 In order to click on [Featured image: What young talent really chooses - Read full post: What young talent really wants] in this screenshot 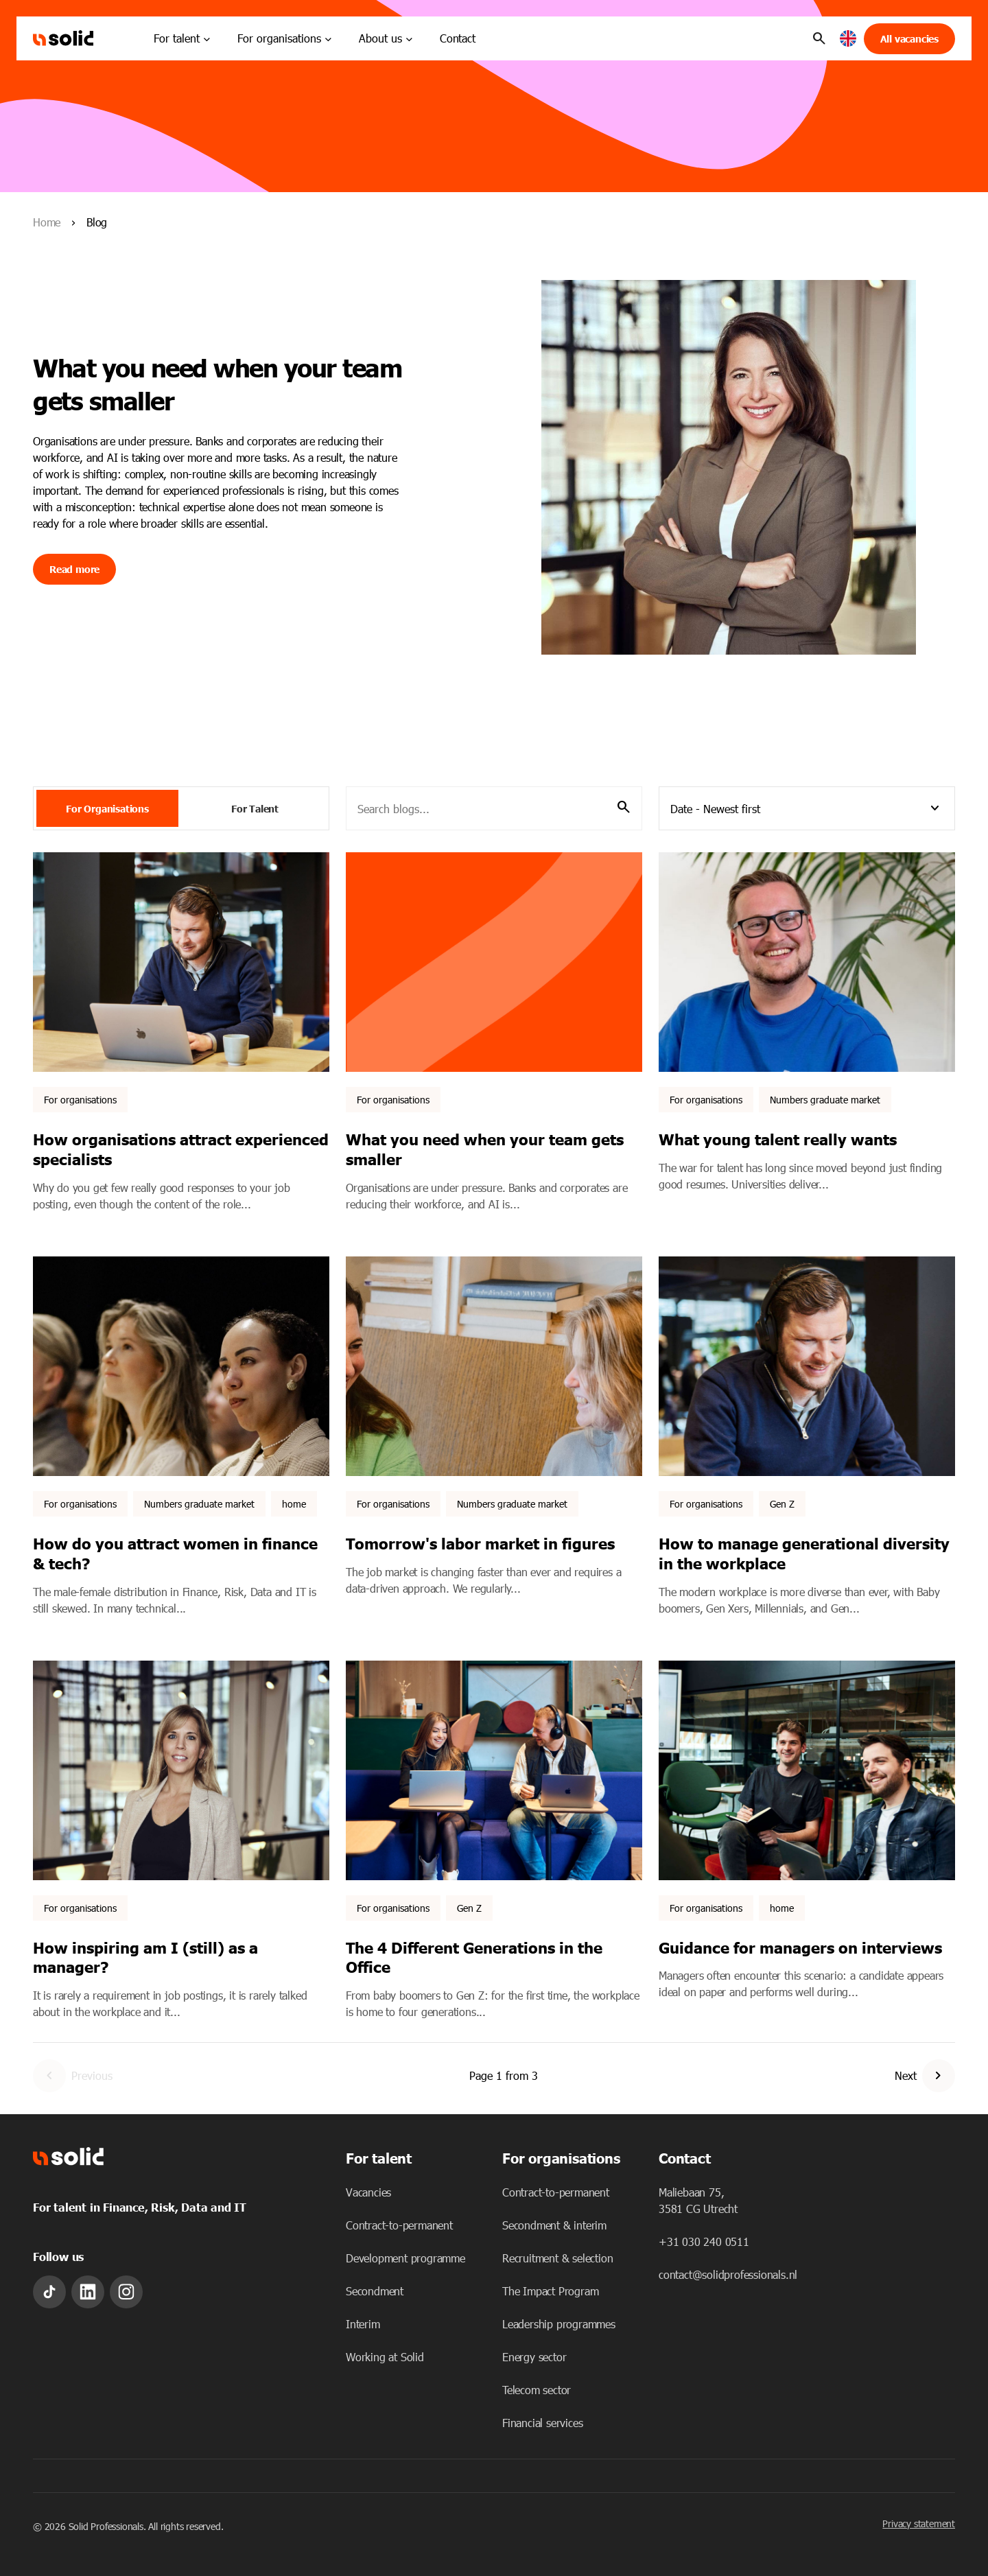, I will do `click(807, 962)`.